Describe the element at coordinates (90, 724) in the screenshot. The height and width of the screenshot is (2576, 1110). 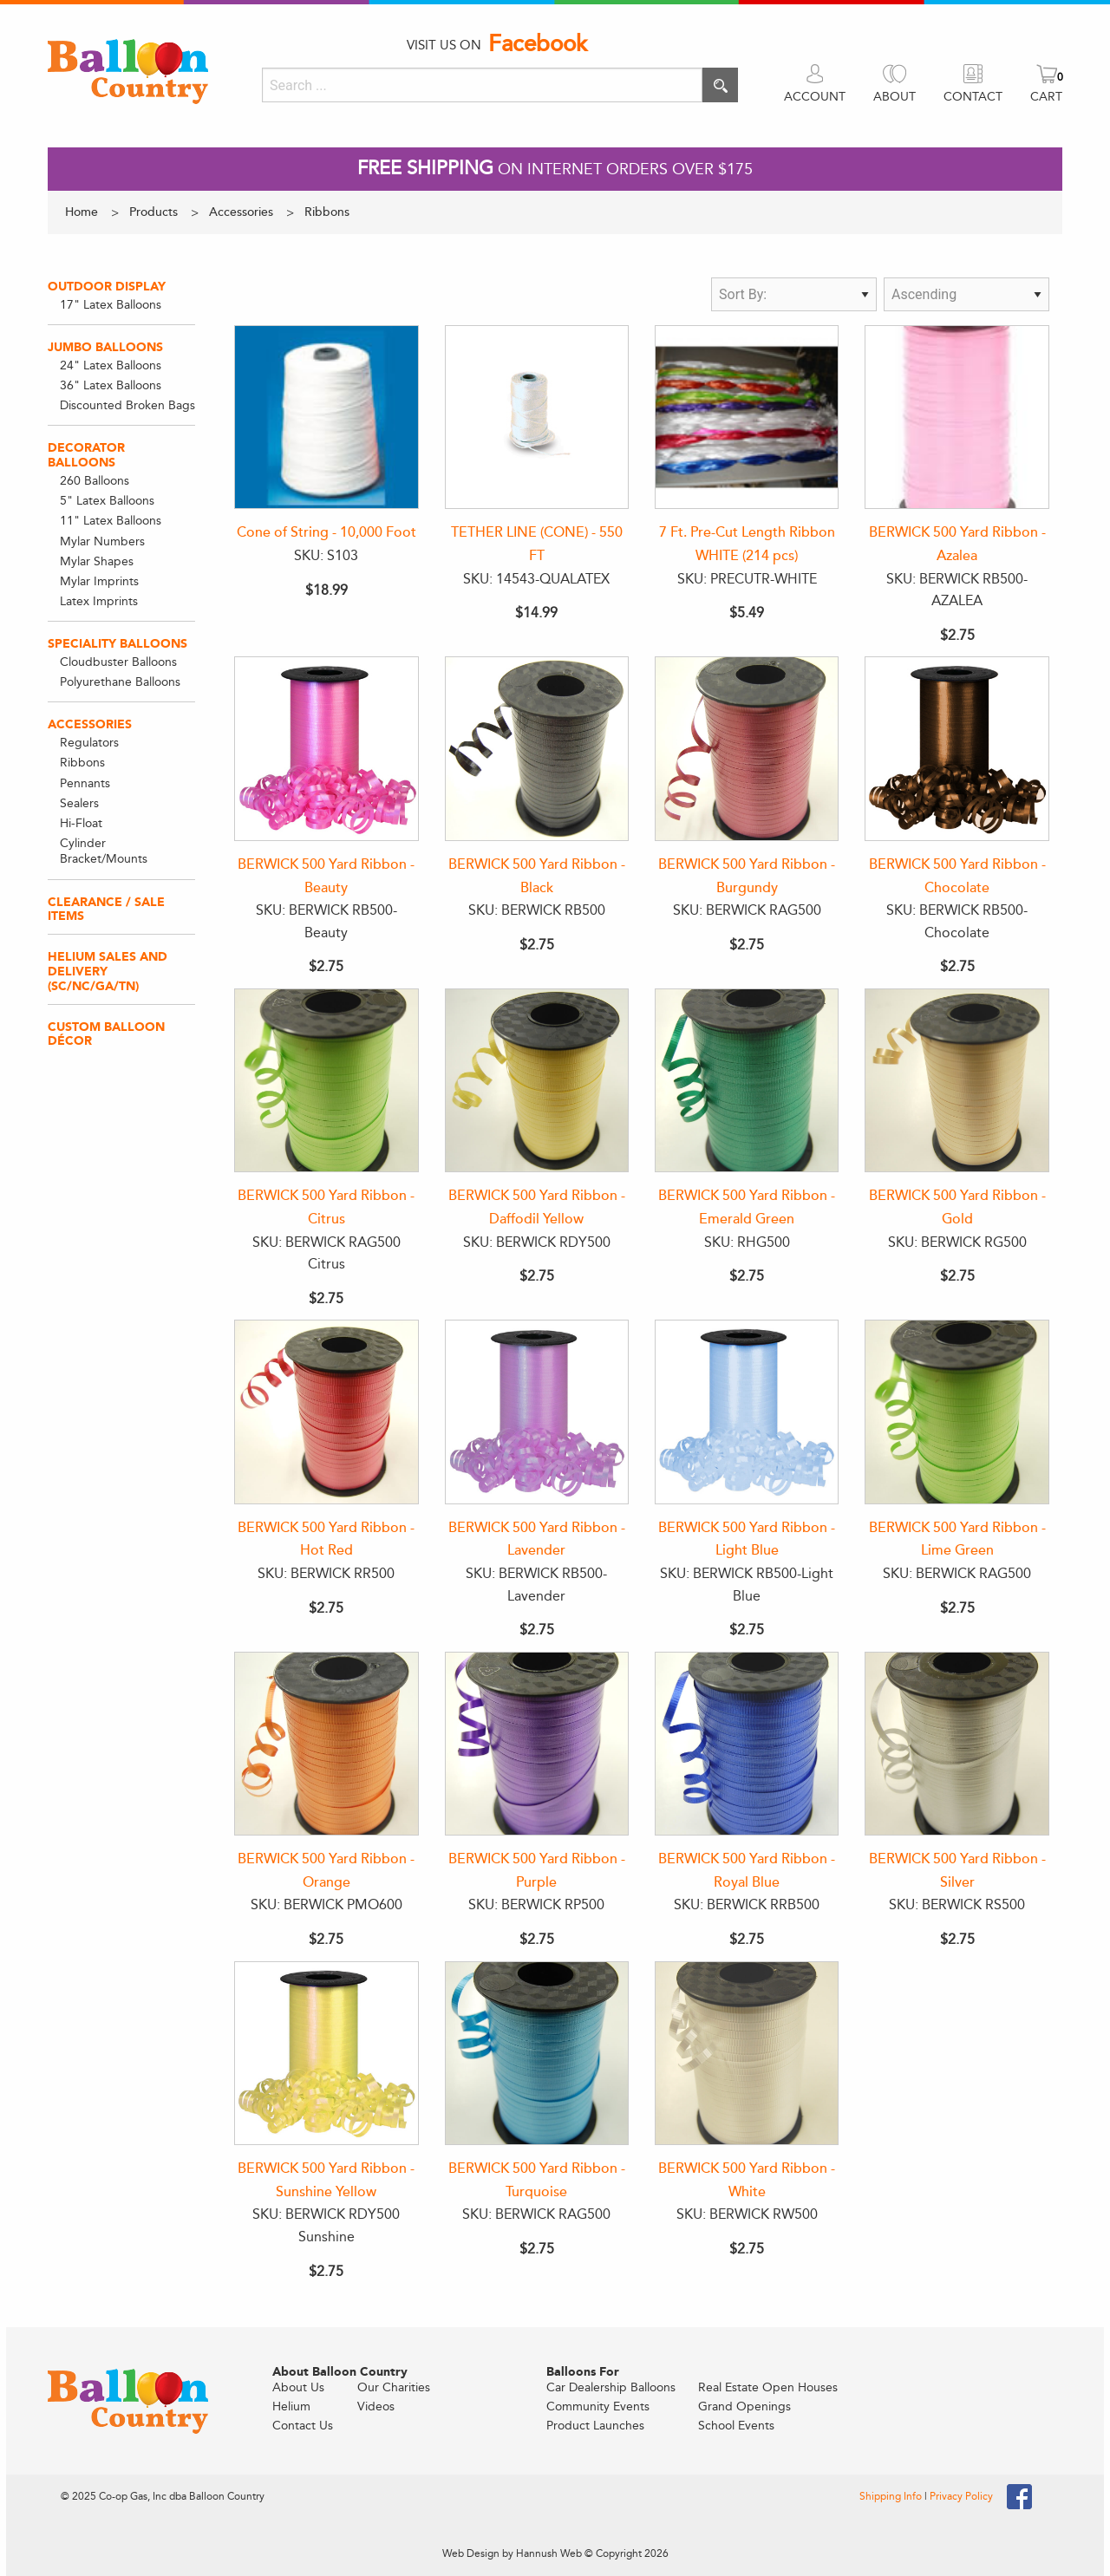
I see `Accessories` at that location.